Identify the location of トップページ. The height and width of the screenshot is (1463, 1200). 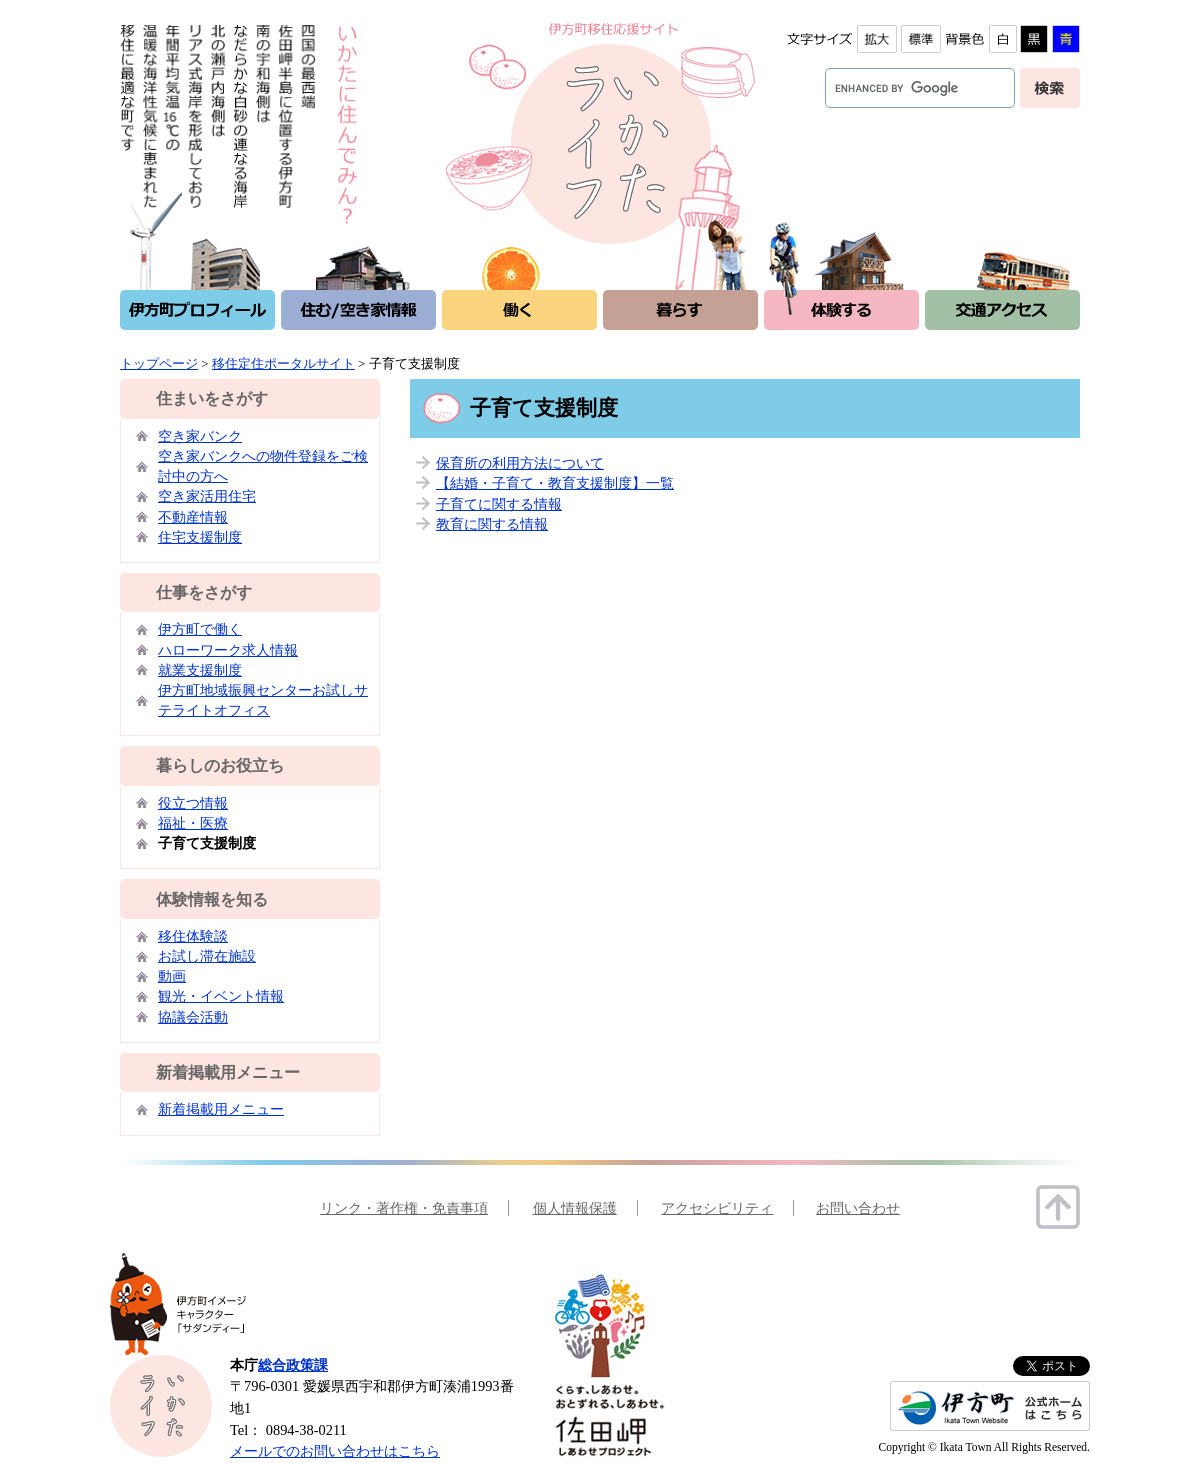
(159, 363).